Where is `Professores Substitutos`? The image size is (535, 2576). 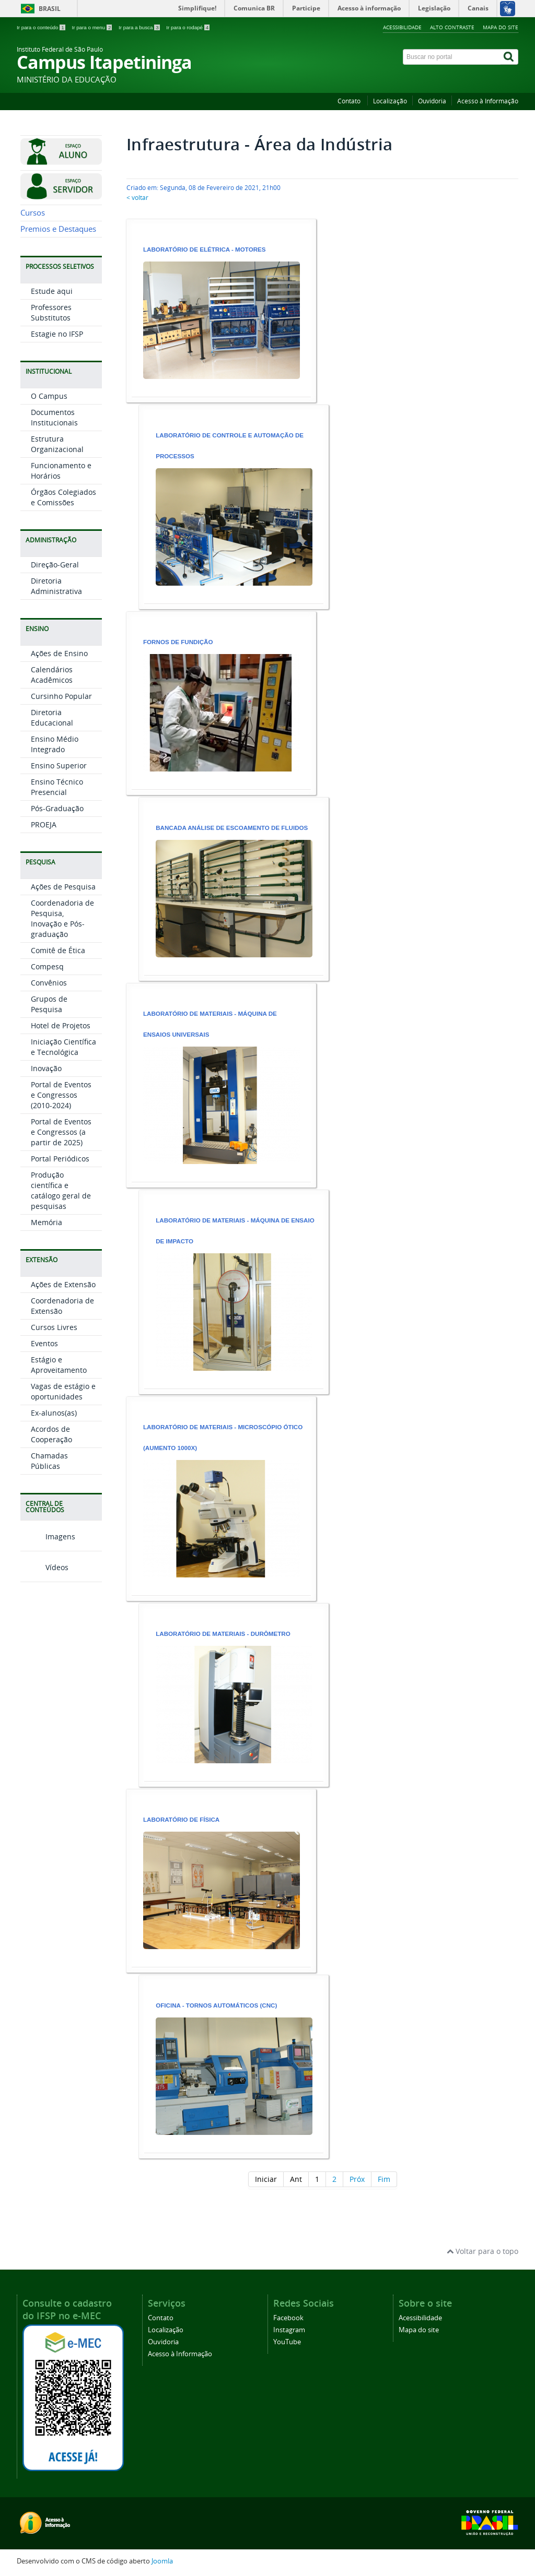 Professores Substitutos is located at coordinates (51, 445).